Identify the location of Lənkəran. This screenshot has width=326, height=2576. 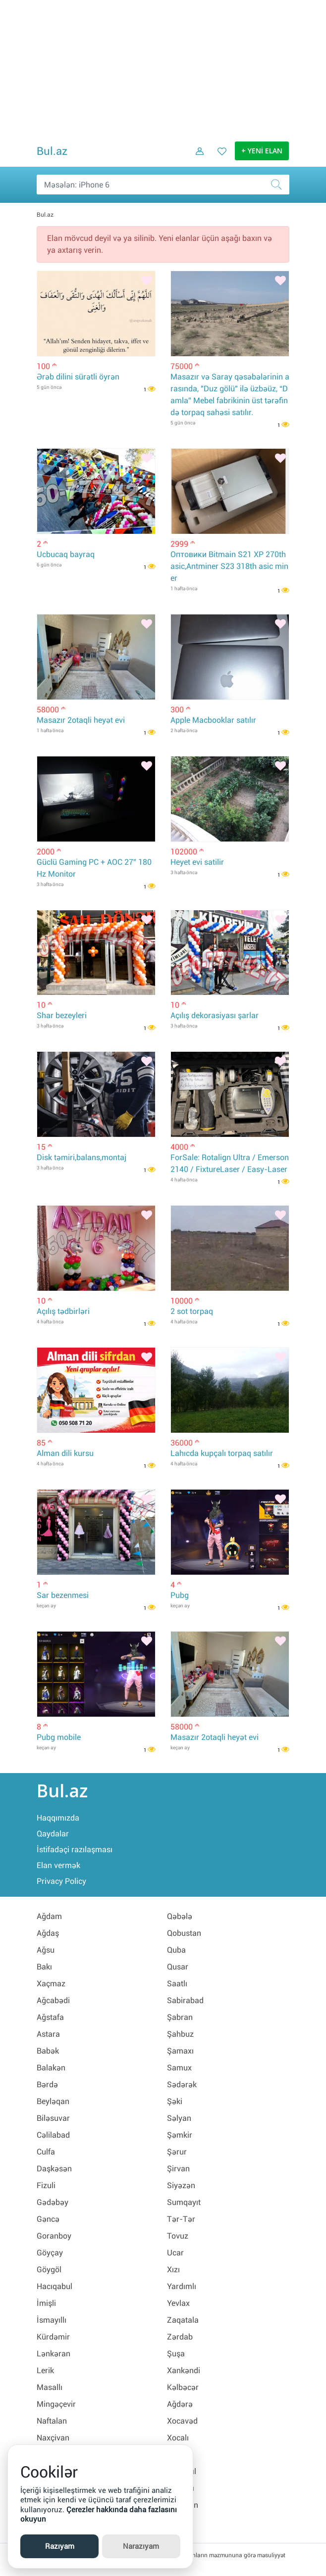
(53, 2353).